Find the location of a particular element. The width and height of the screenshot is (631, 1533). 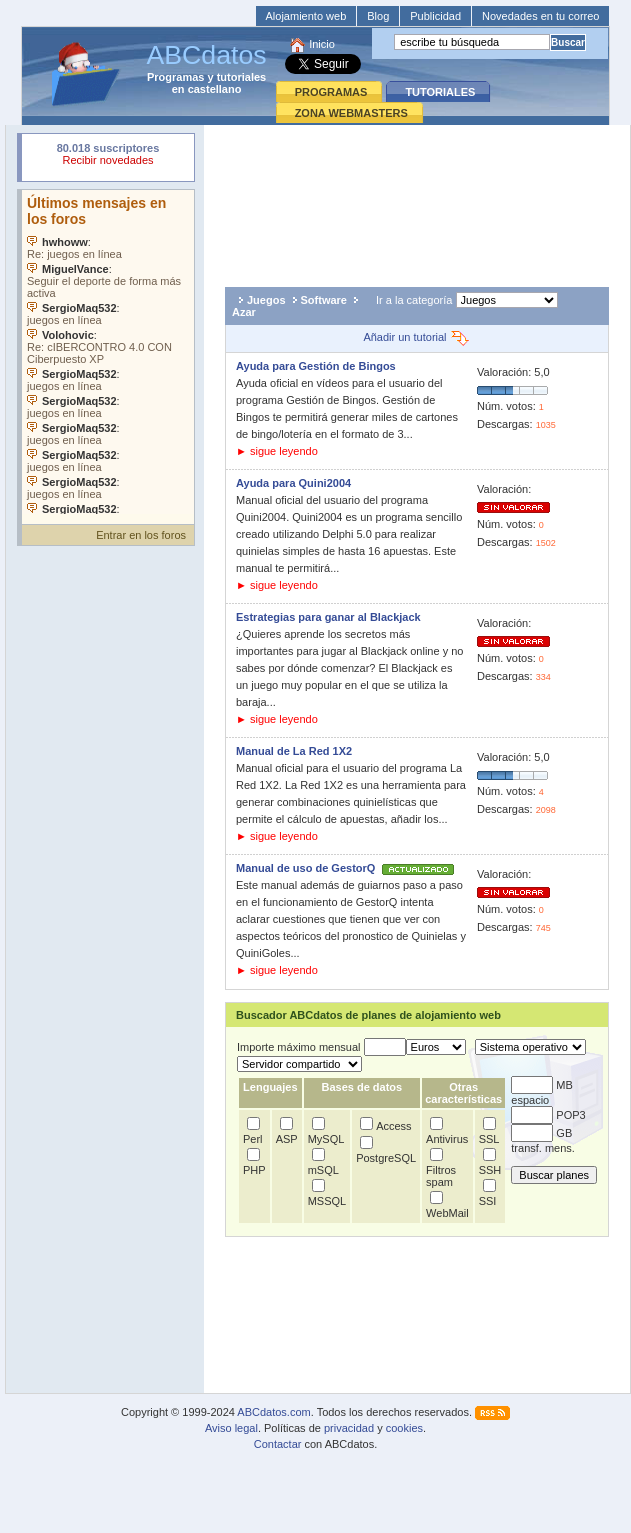

Software is located at coordinates (324, 300).